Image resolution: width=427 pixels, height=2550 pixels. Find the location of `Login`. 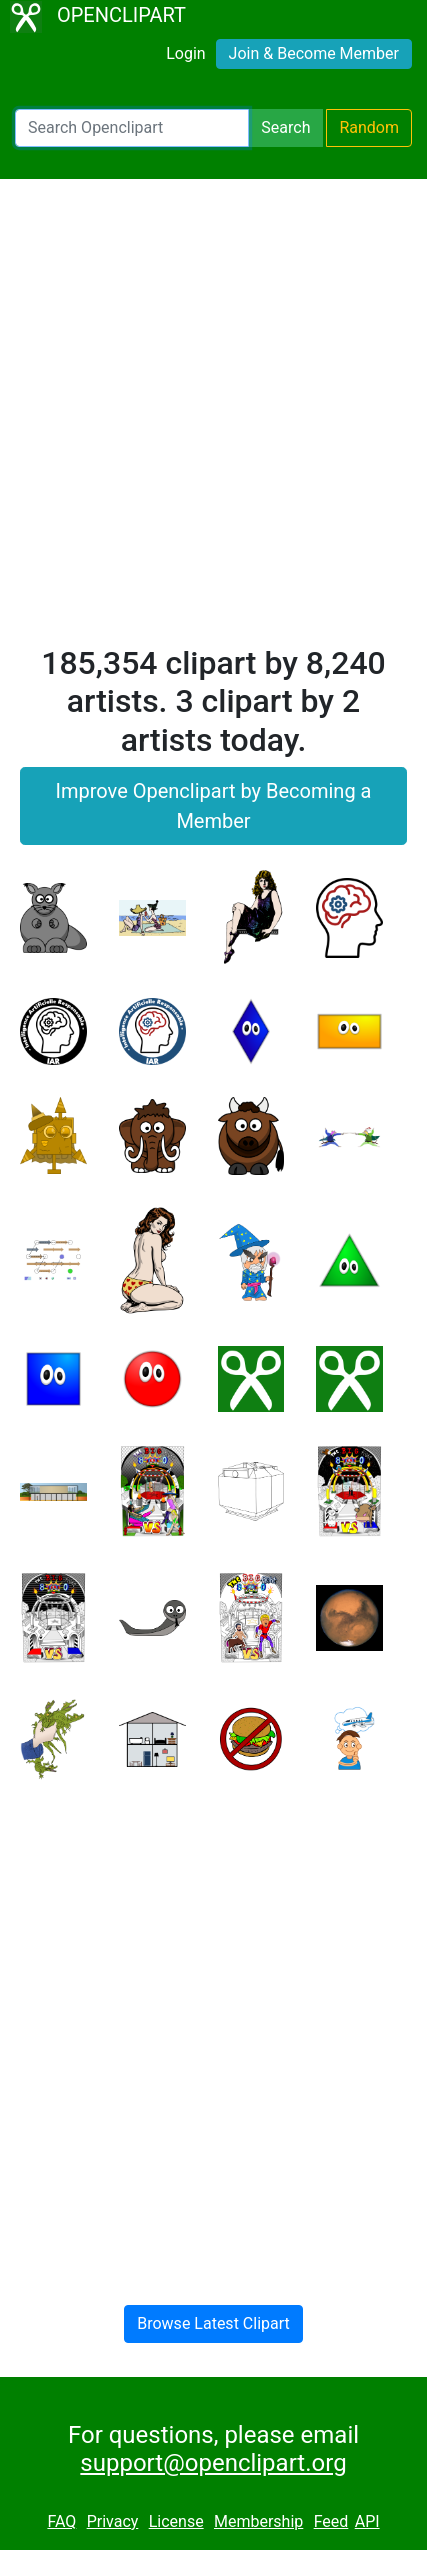

Login is located at coordinates (185, 53).